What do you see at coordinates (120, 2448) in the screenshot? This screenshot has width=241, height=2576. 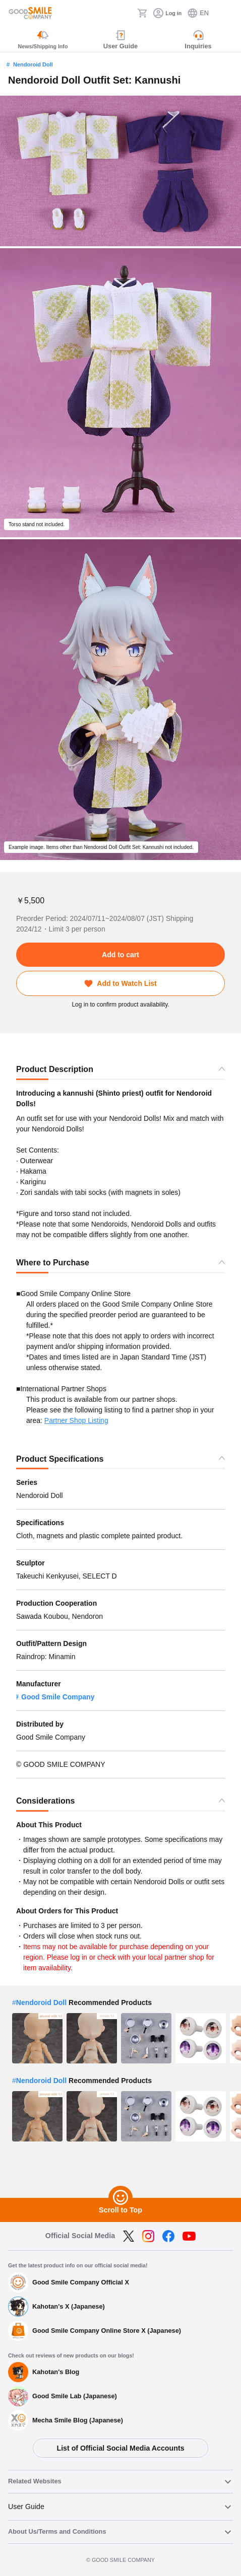 I see `List of Official Social Media Accounts` at bounding box center [120, 2448].